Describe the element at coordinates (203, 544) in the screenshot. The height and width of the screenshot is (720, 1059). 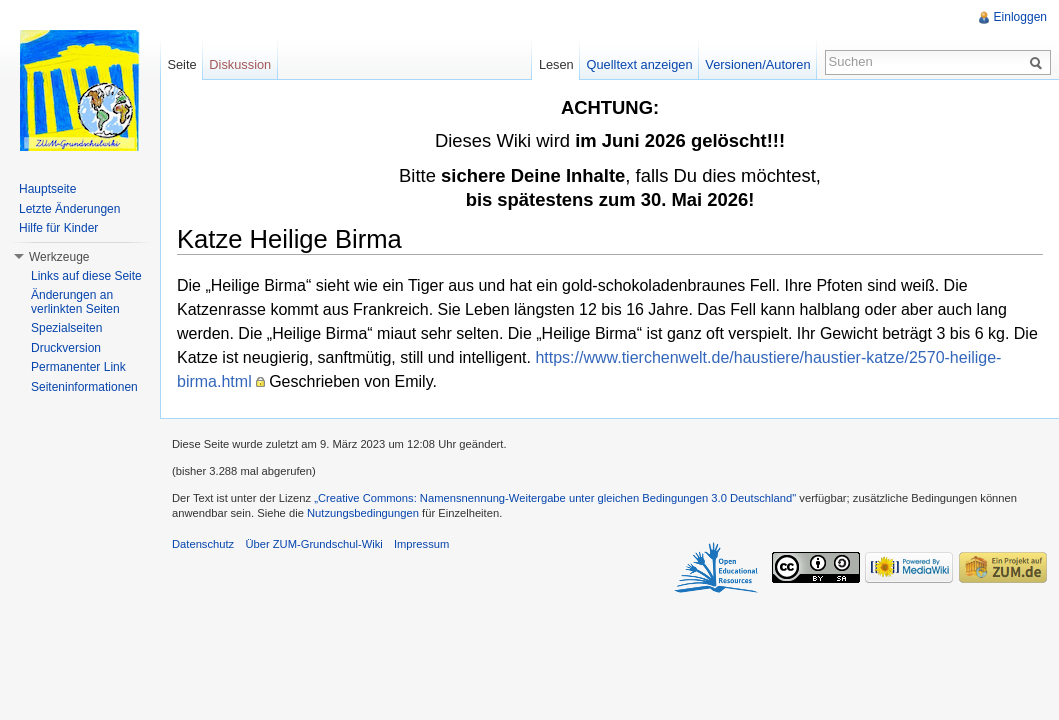
I see `Datenschutz` at that location.